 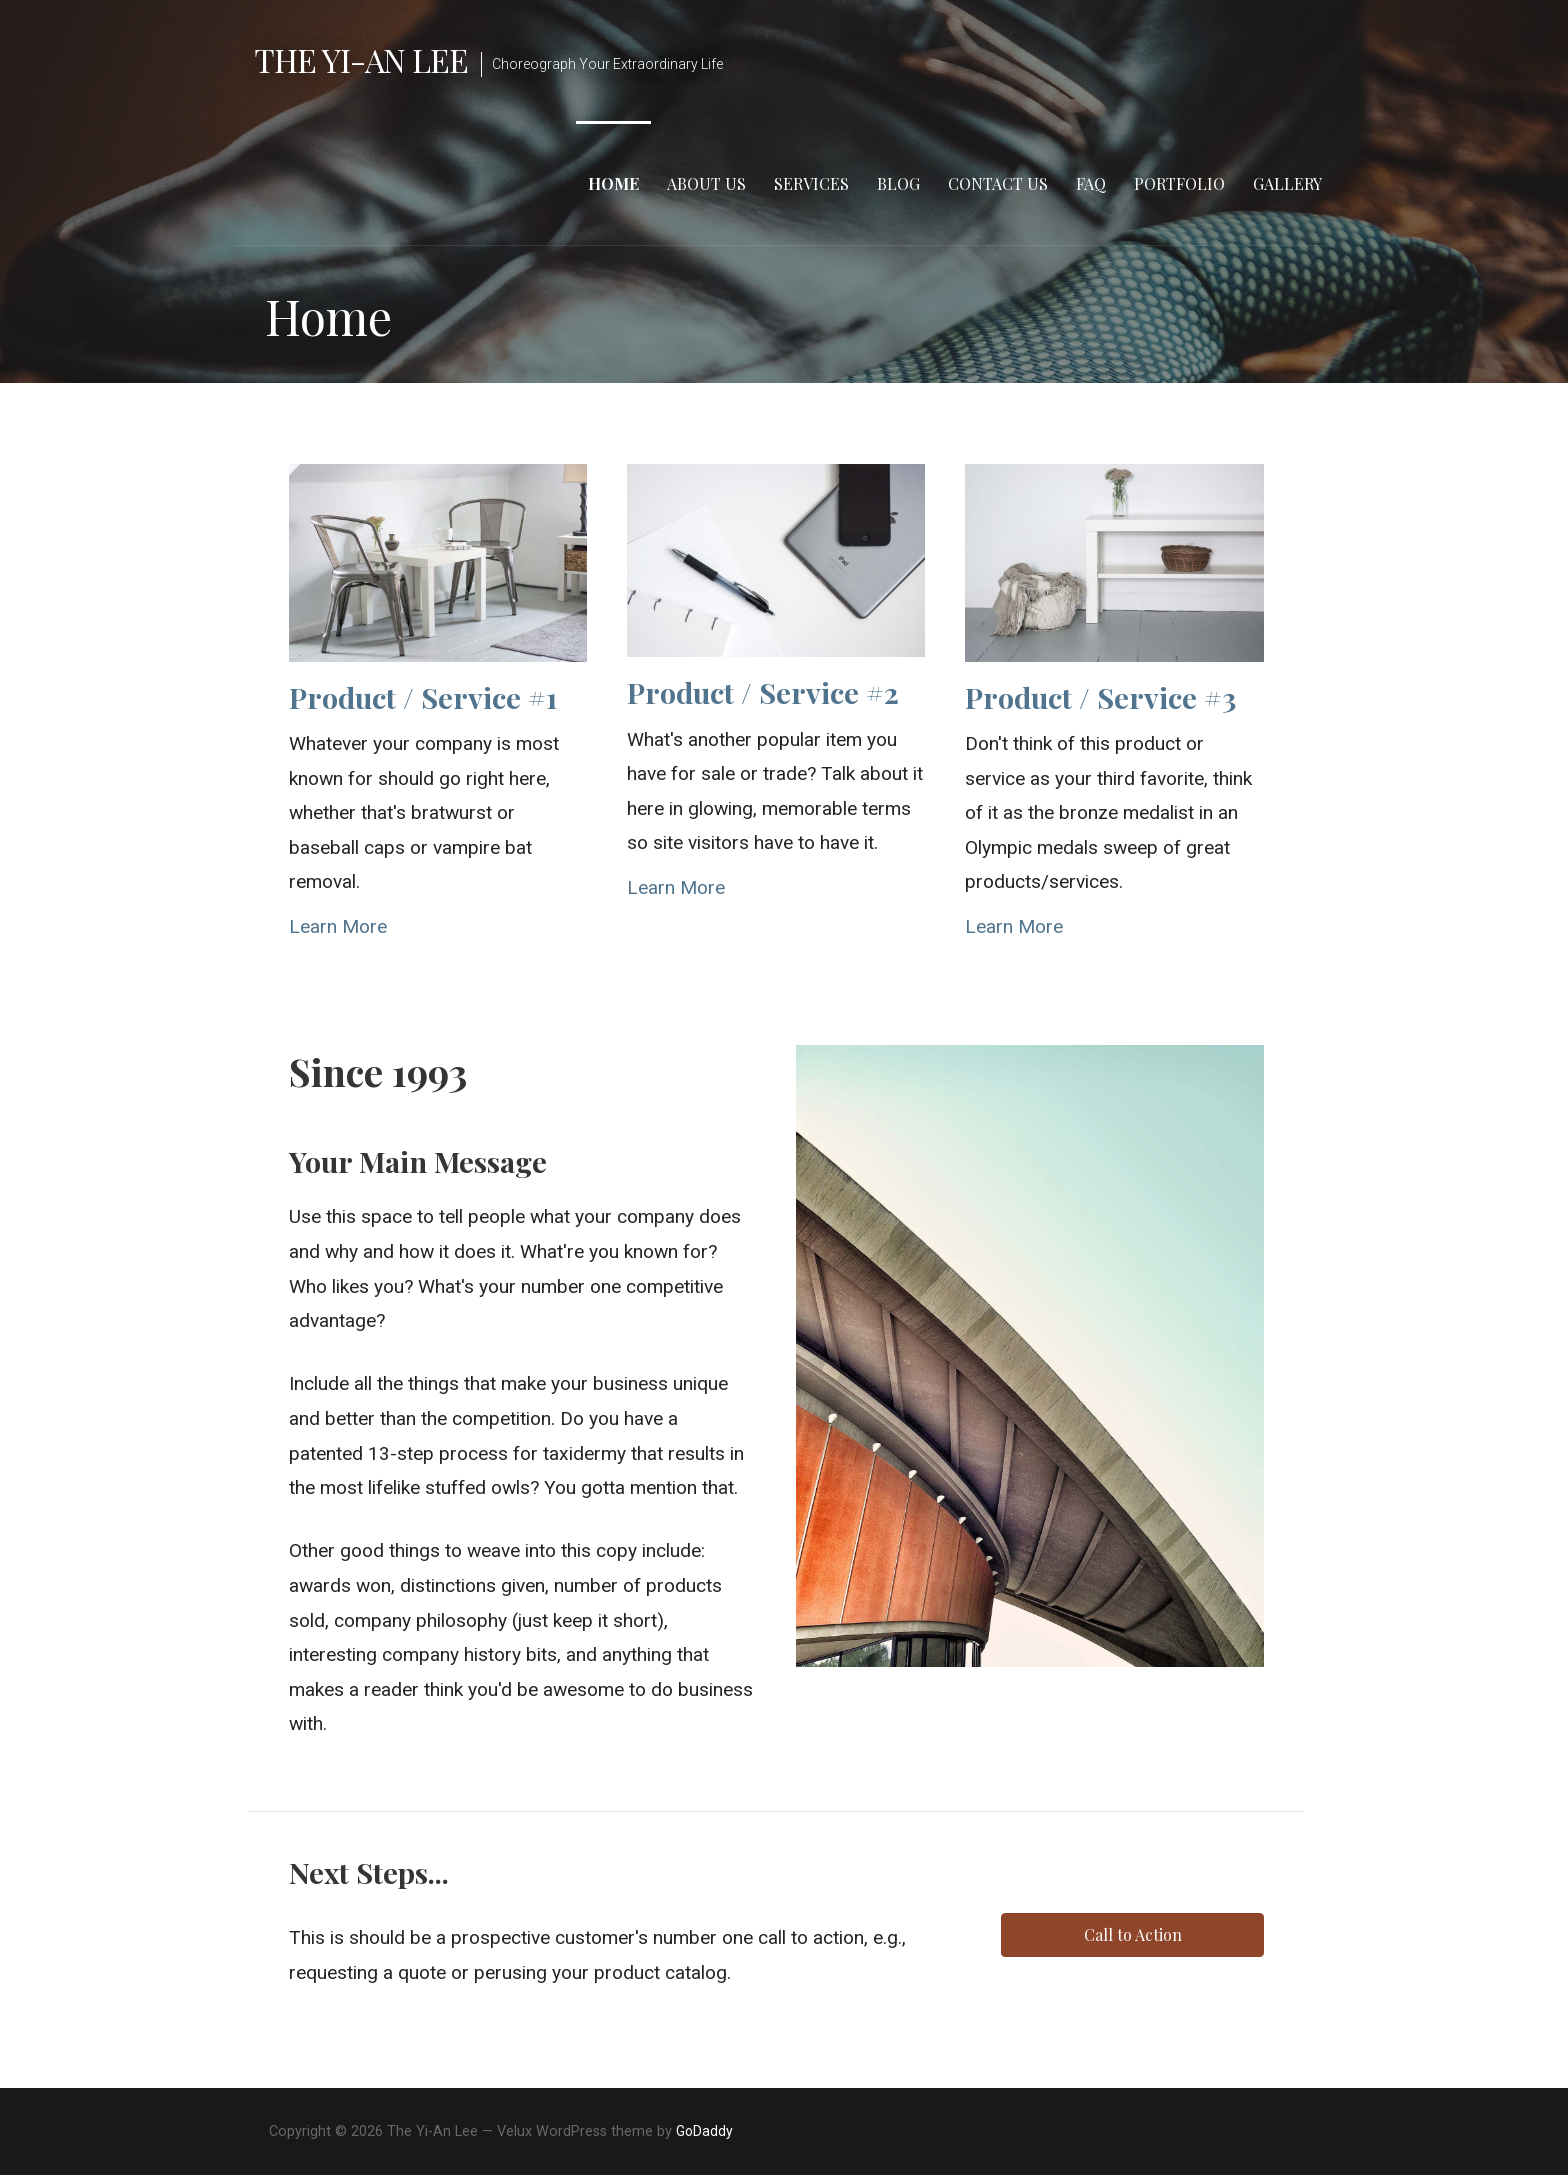 What do you see at coordinates (613, 183) in the screenshot?
I see `Home` at bounding box center [613, 183].